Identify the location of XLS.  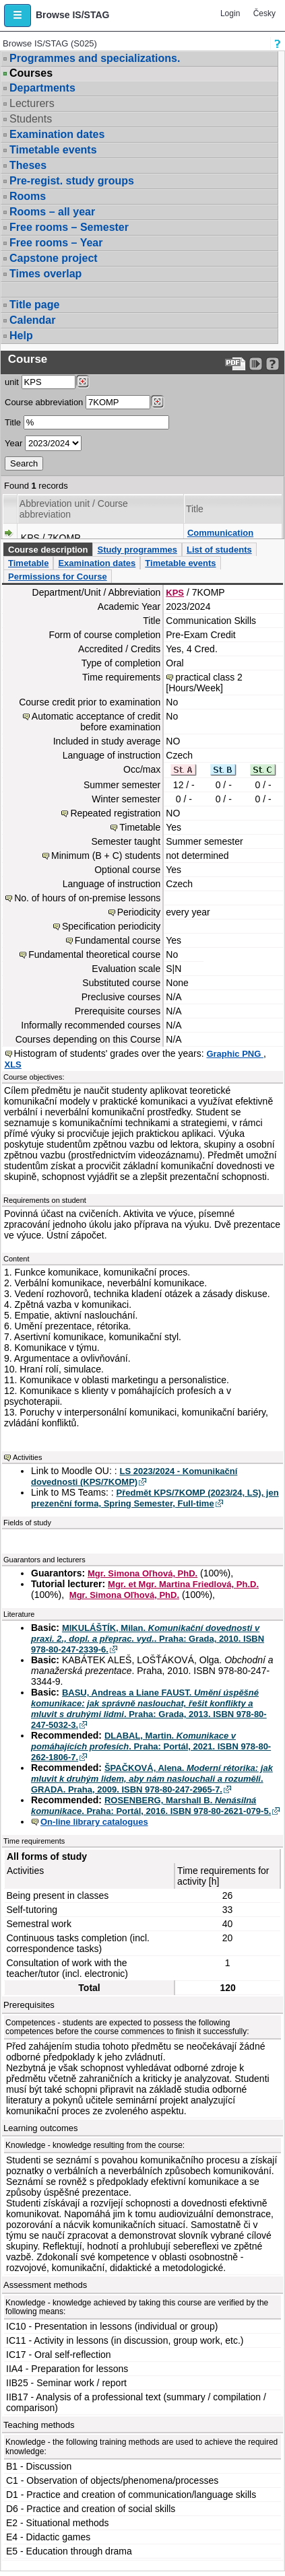
(13, 1064).